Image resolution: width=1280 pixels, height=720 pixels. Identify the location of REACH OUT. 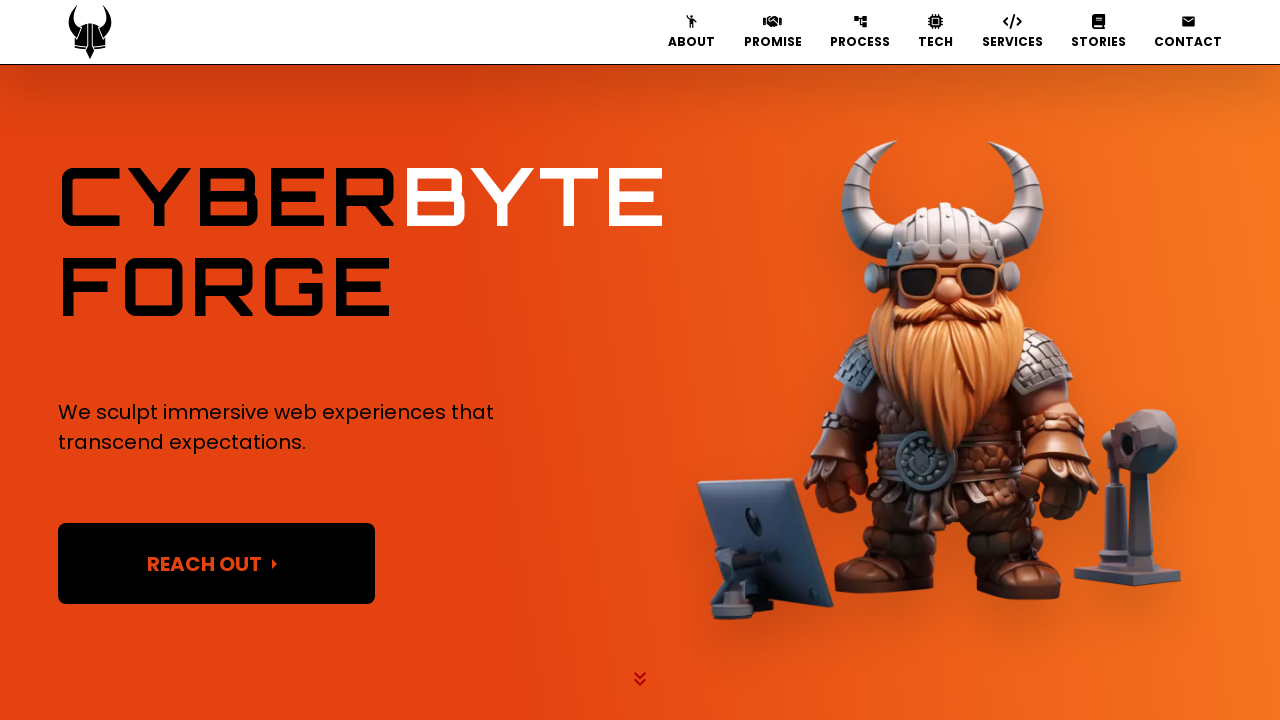
(216, 564).